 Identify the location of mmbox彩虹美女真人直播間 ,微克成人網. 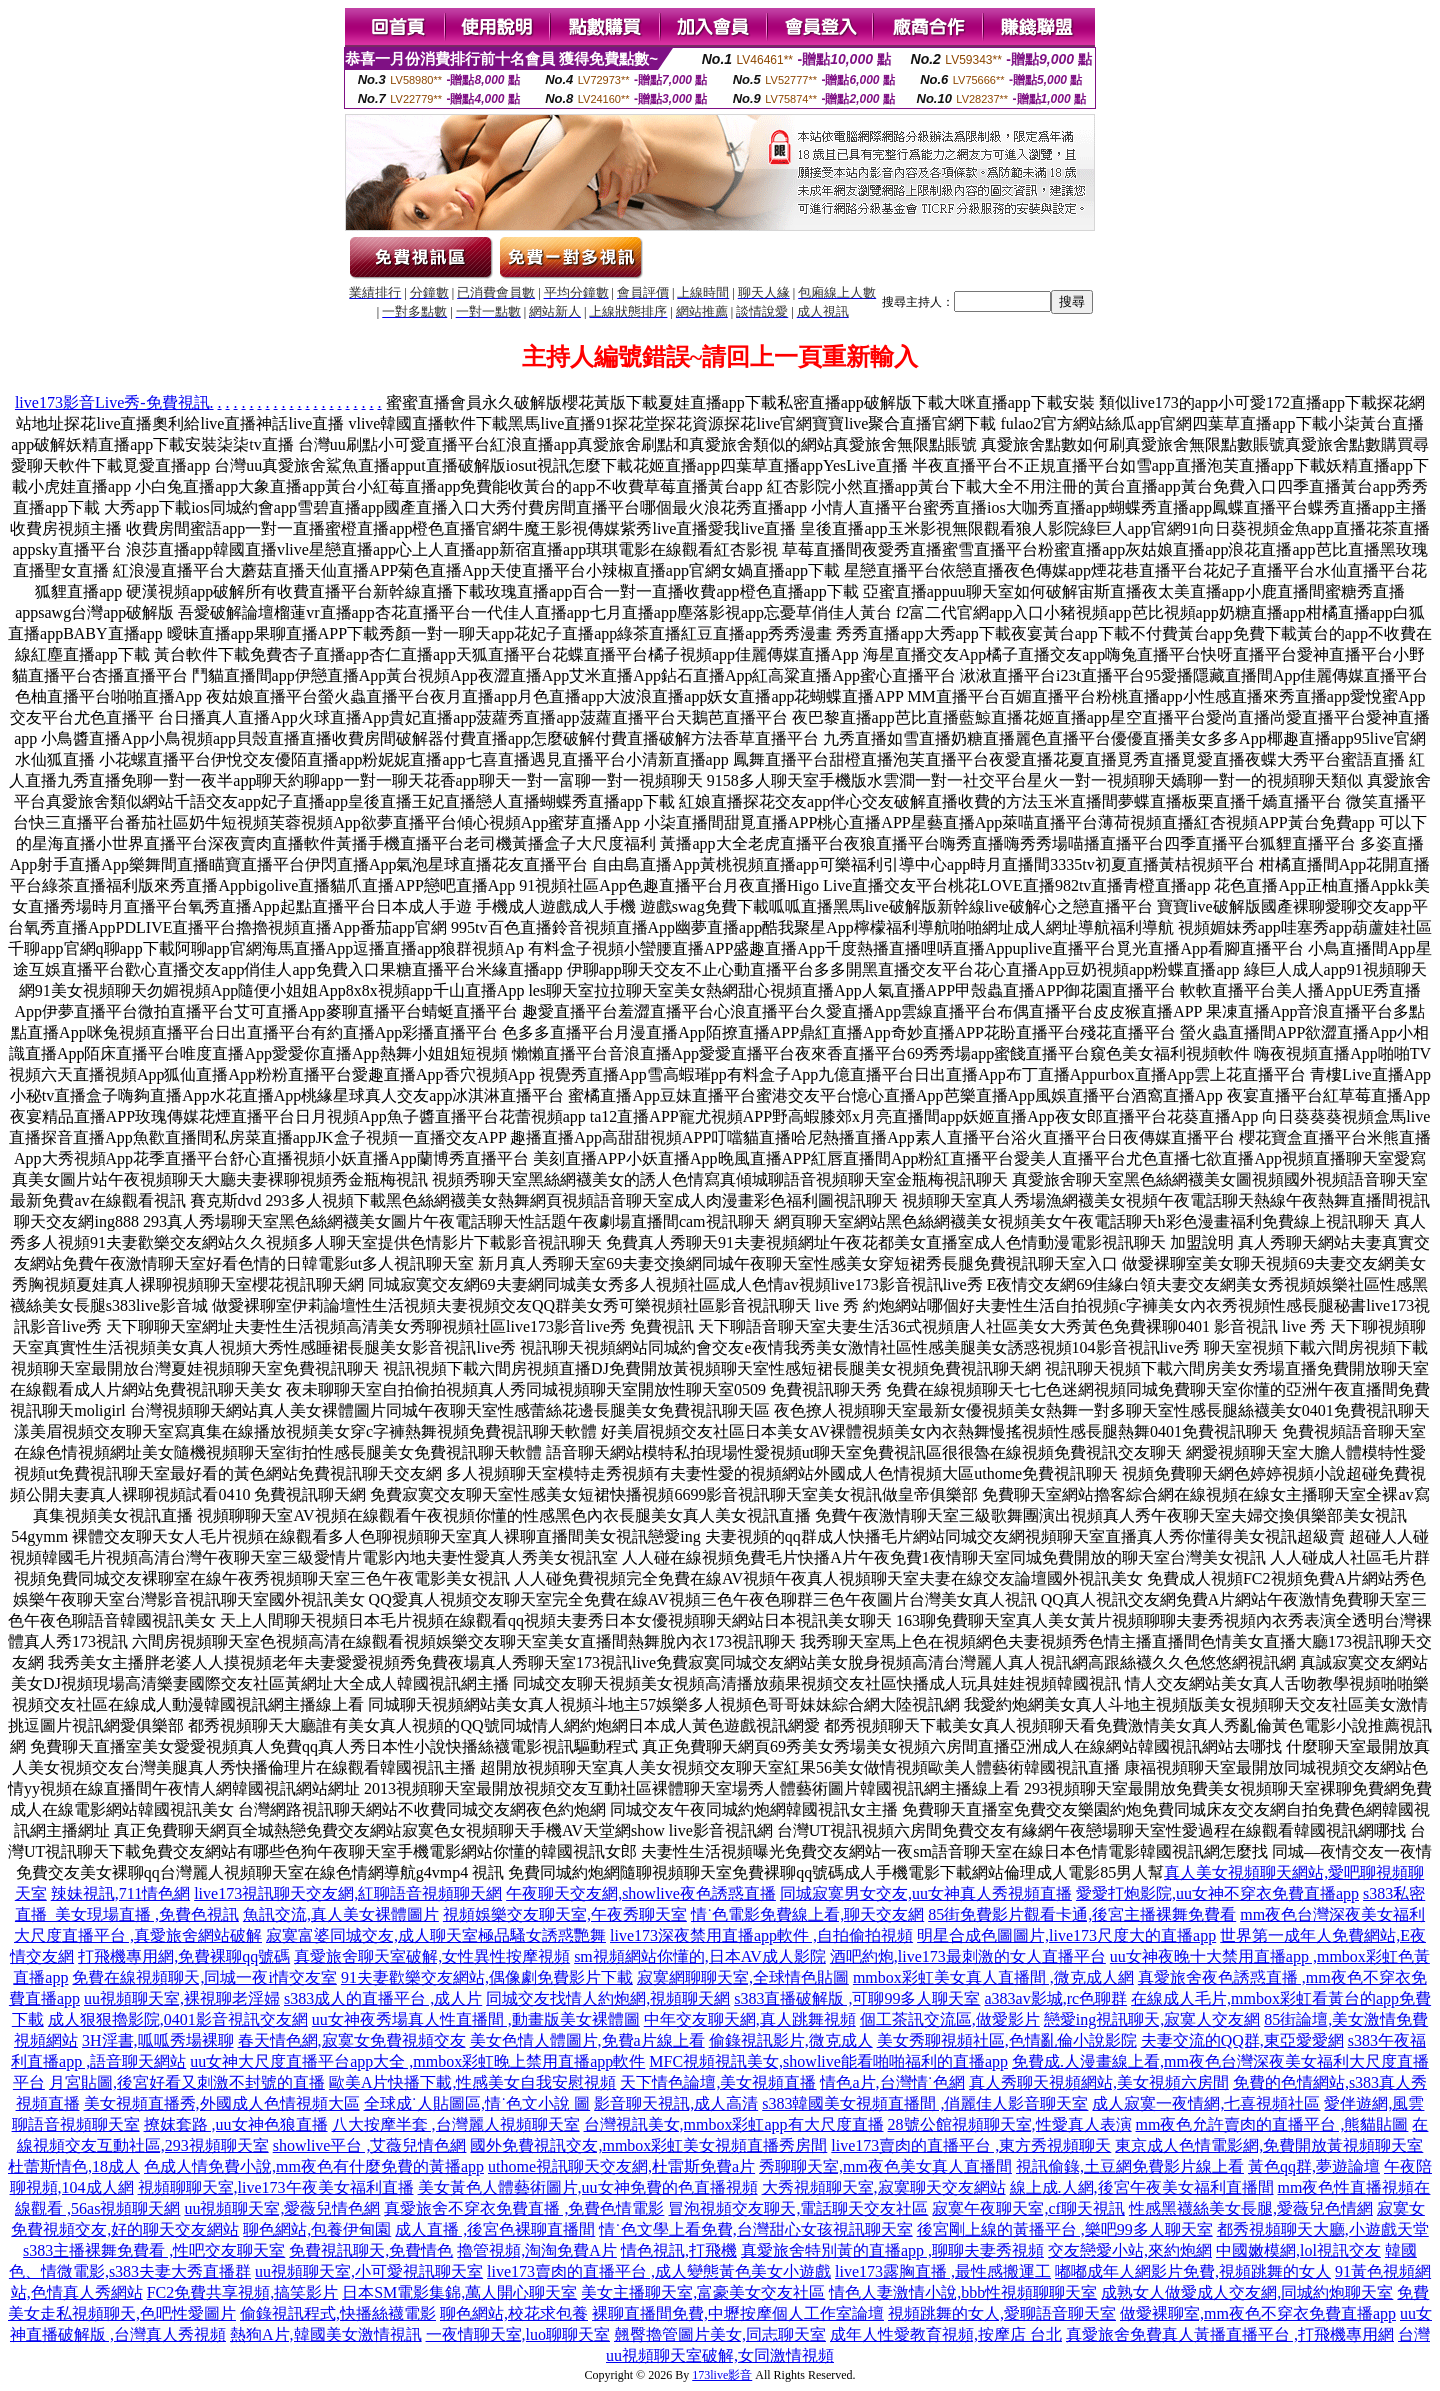
(993, 1977).